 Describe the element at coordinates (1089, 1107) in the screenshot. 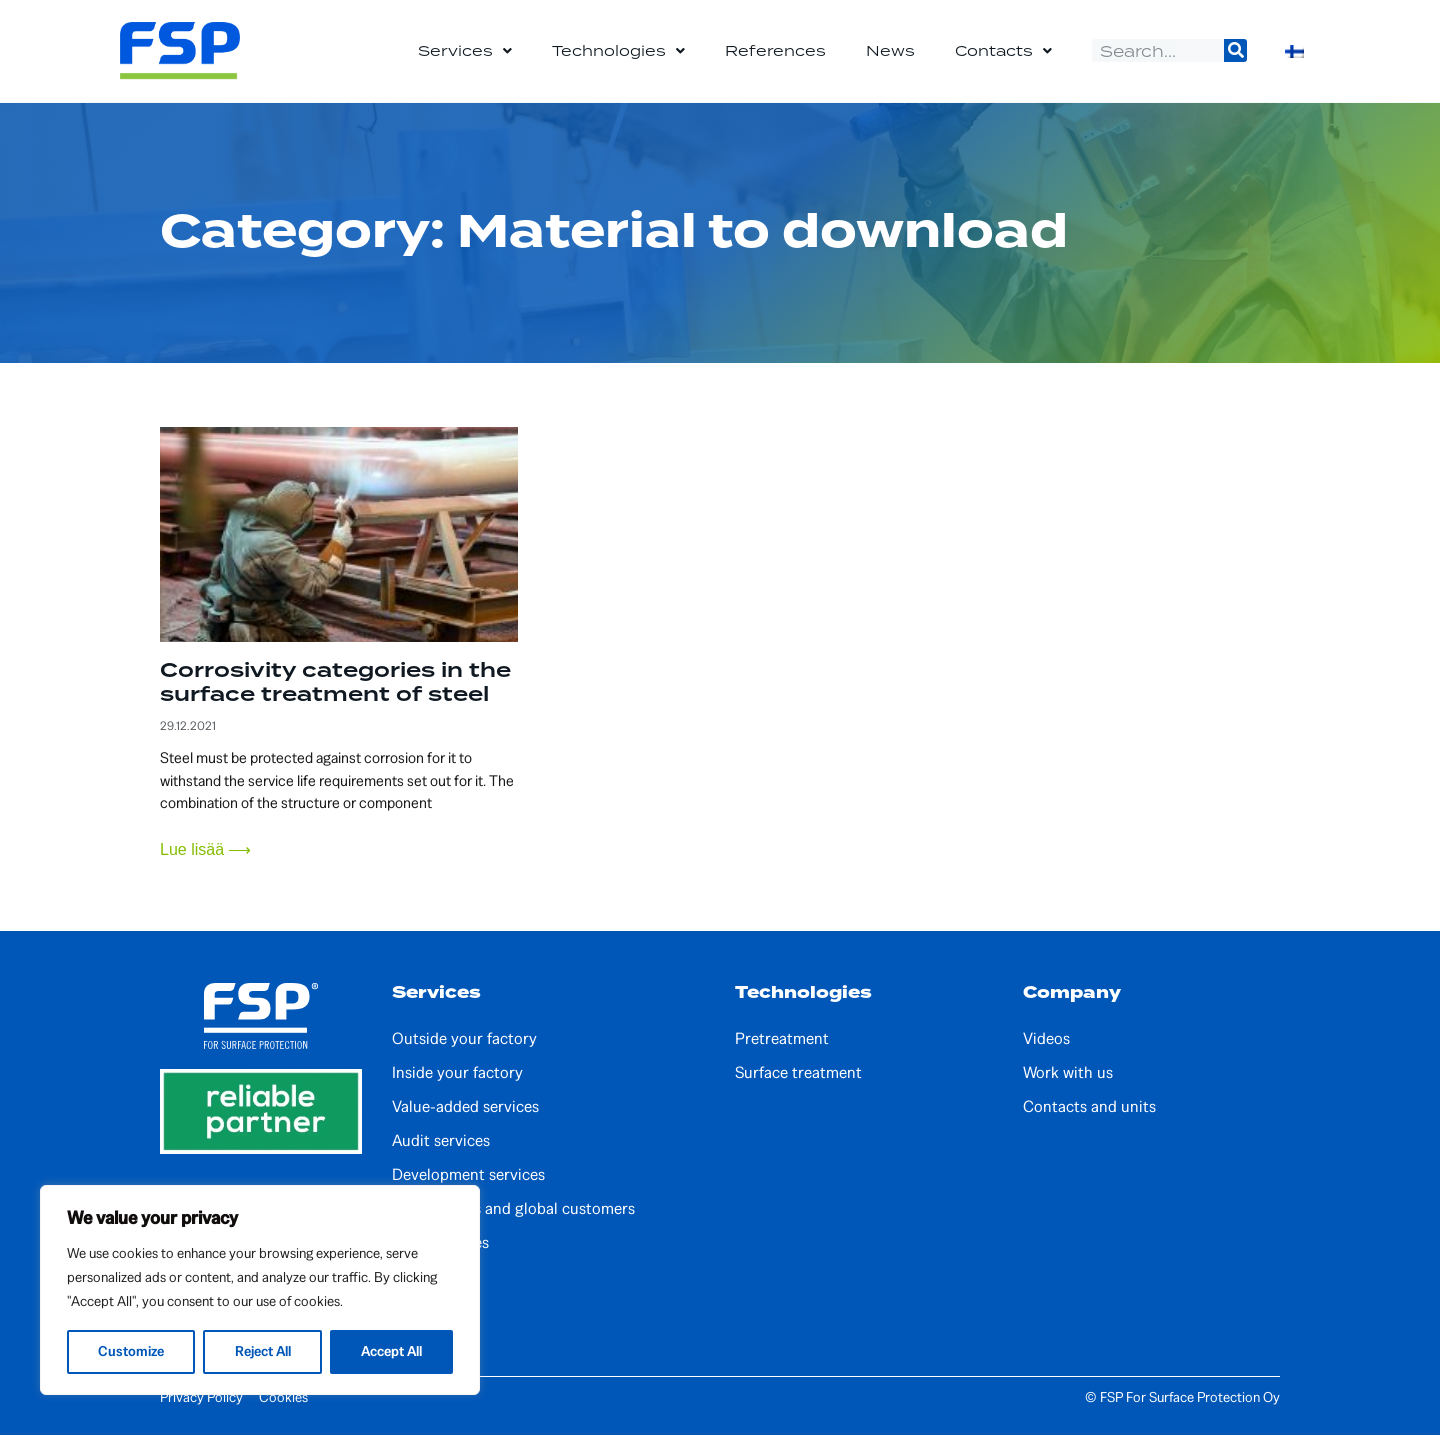

I see `Contacts and units` at that location.